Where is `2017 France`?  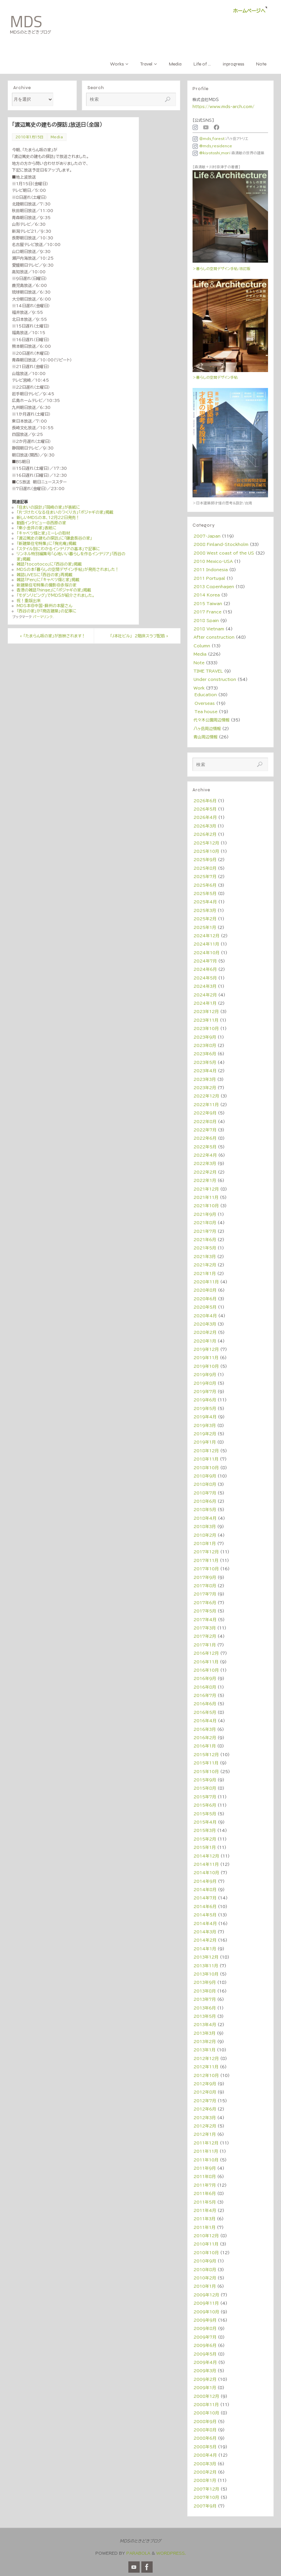 2017 France is located at coordinates (207, 612).